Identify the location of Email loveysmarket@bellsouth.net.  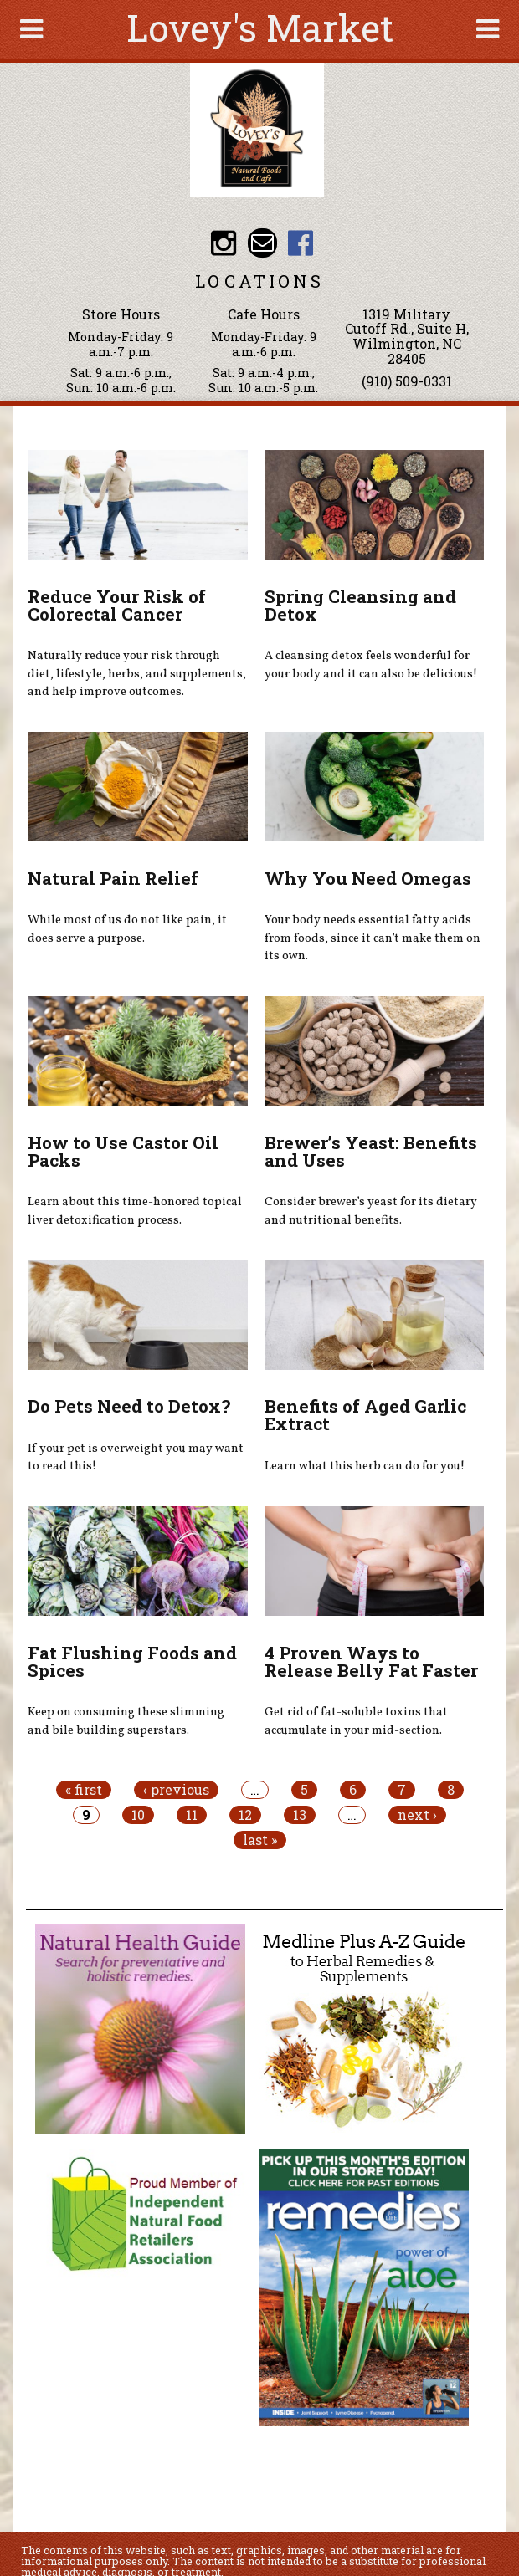
(262, 243).